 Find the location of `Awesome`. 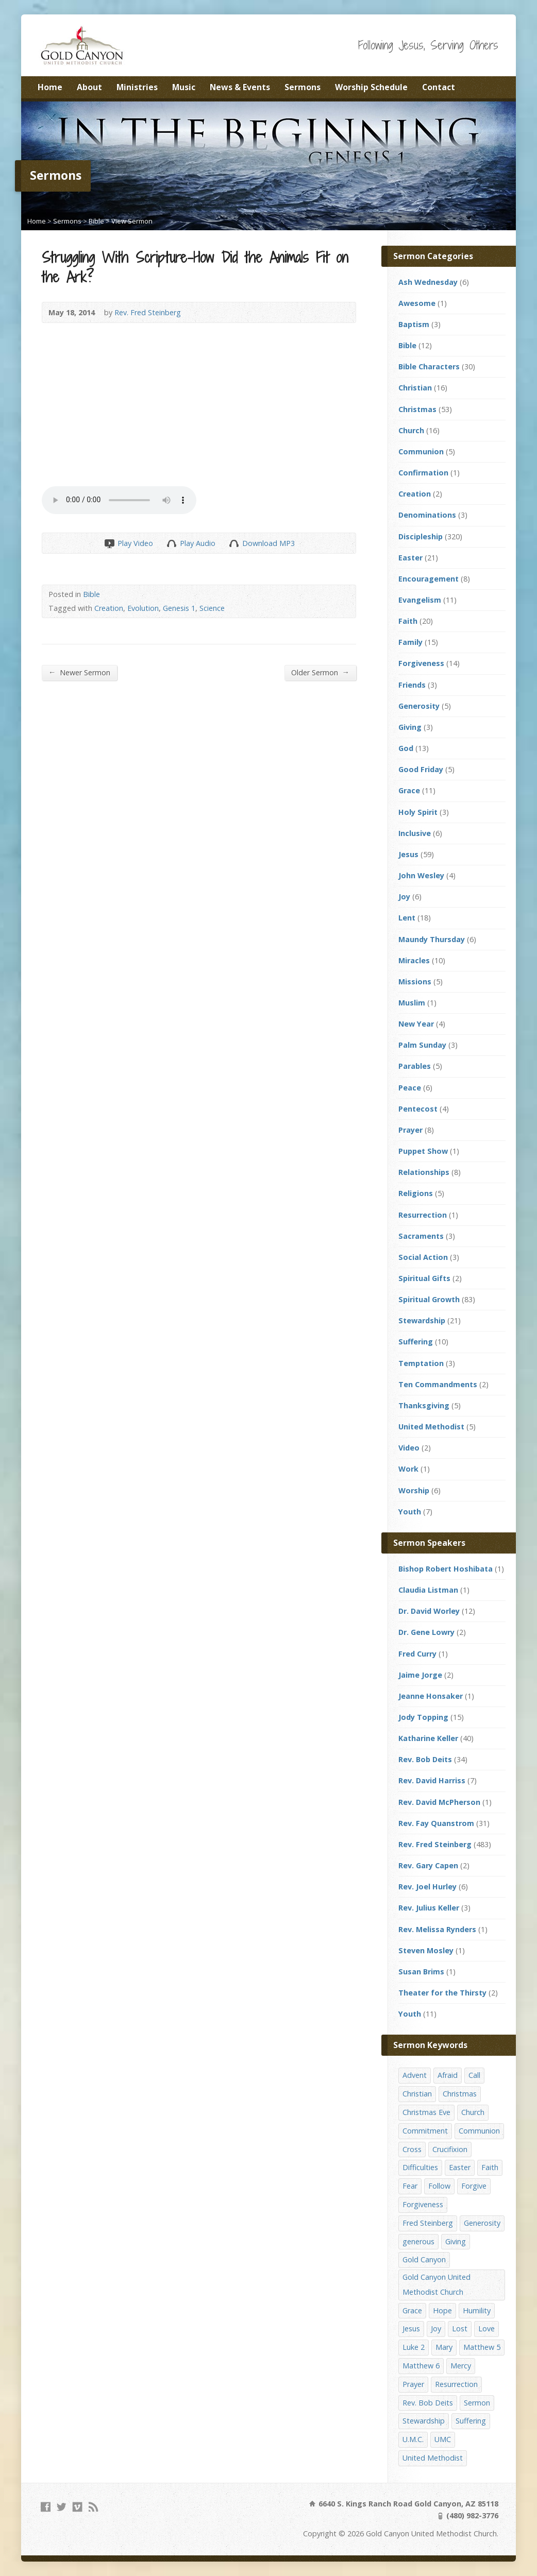

Awesome is located at coordinates (416, 303).